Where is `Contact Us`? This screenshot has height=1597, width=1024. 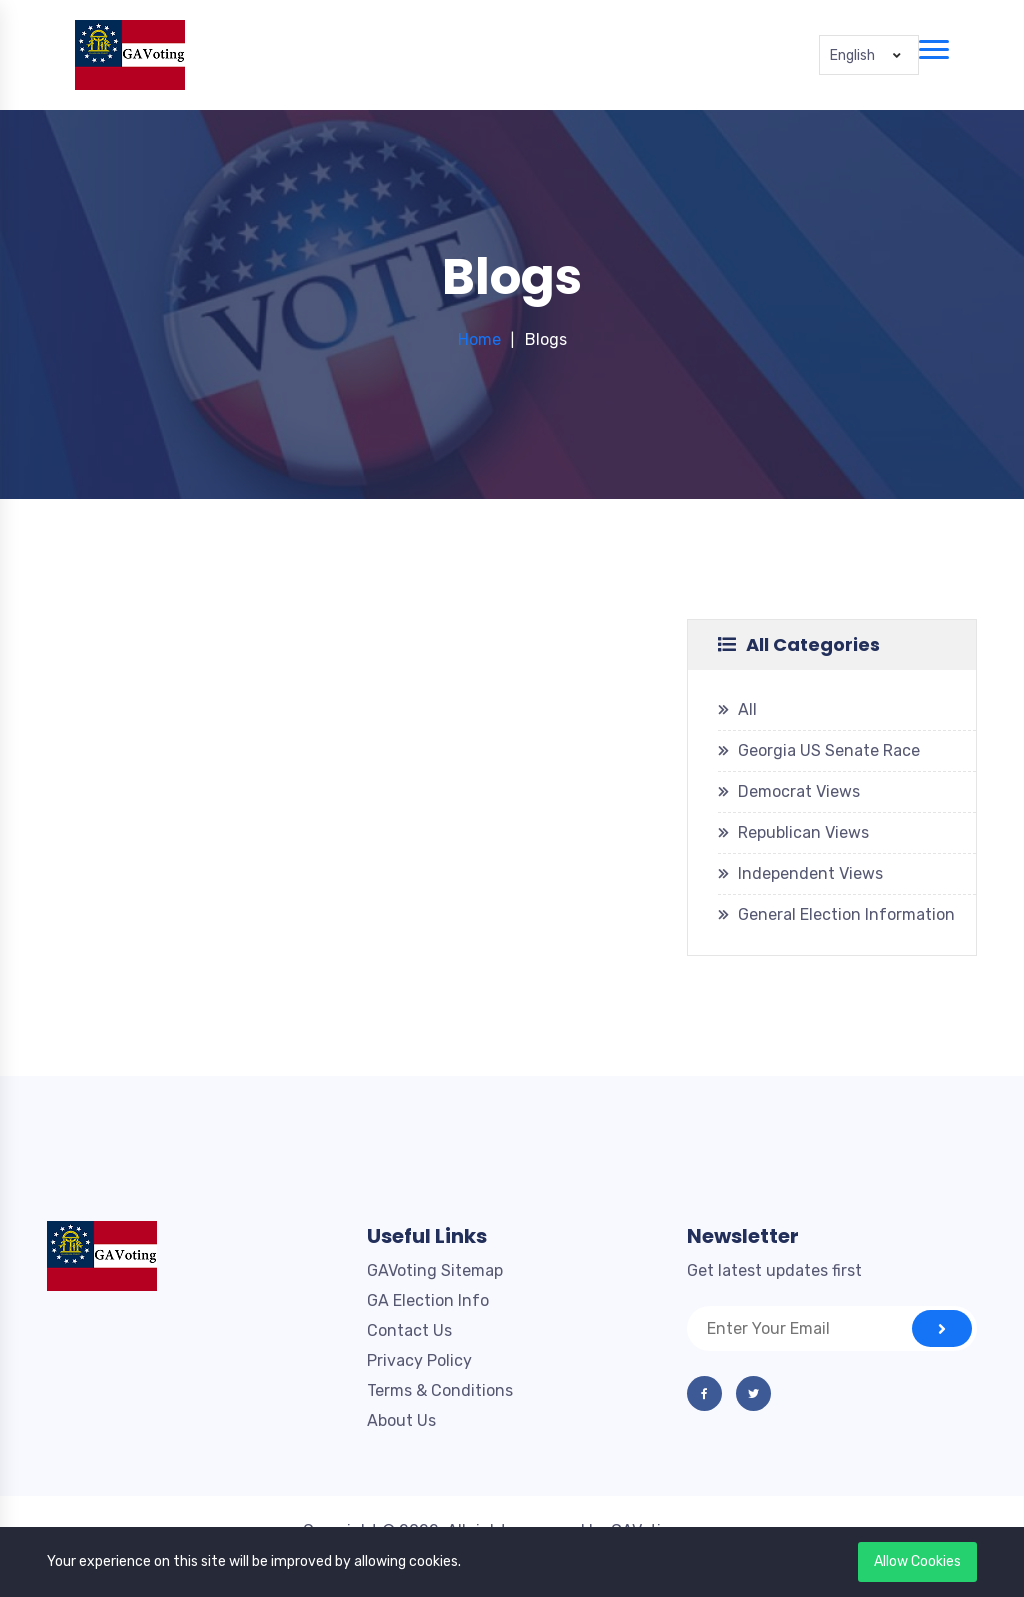 Contact Us is located at coordinates (409, 1330).